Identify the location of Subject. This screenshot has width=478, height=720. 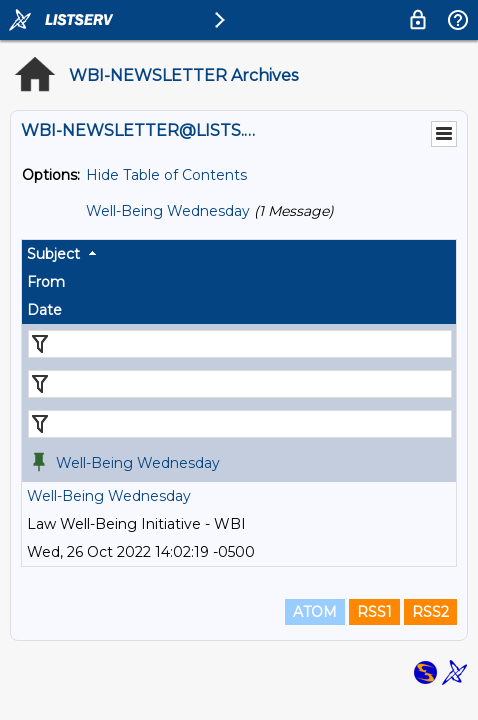
(53, 254).